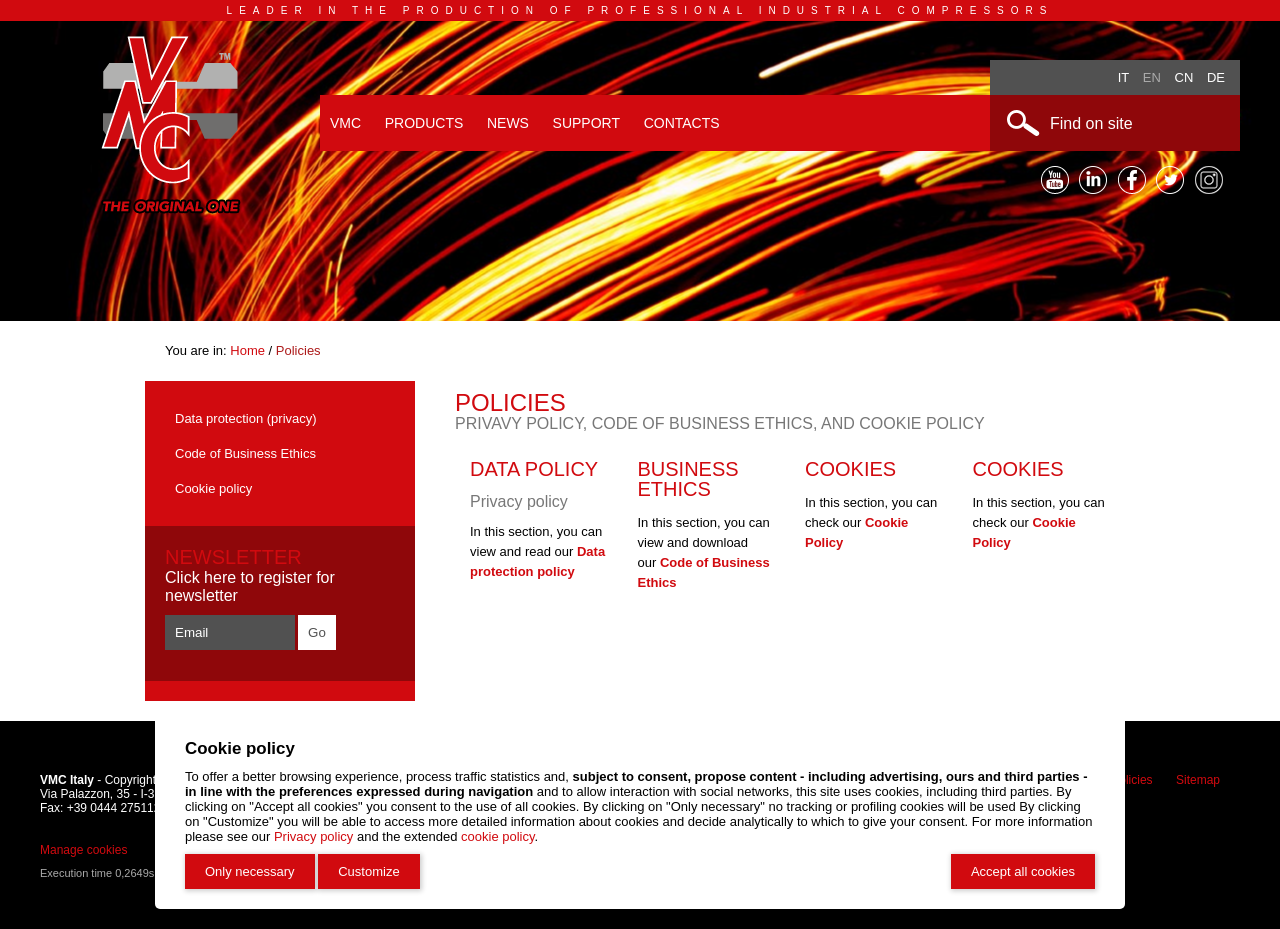 The width and height of the screenshot is (1280, 929). I want to click on Products, so click(424, 123).